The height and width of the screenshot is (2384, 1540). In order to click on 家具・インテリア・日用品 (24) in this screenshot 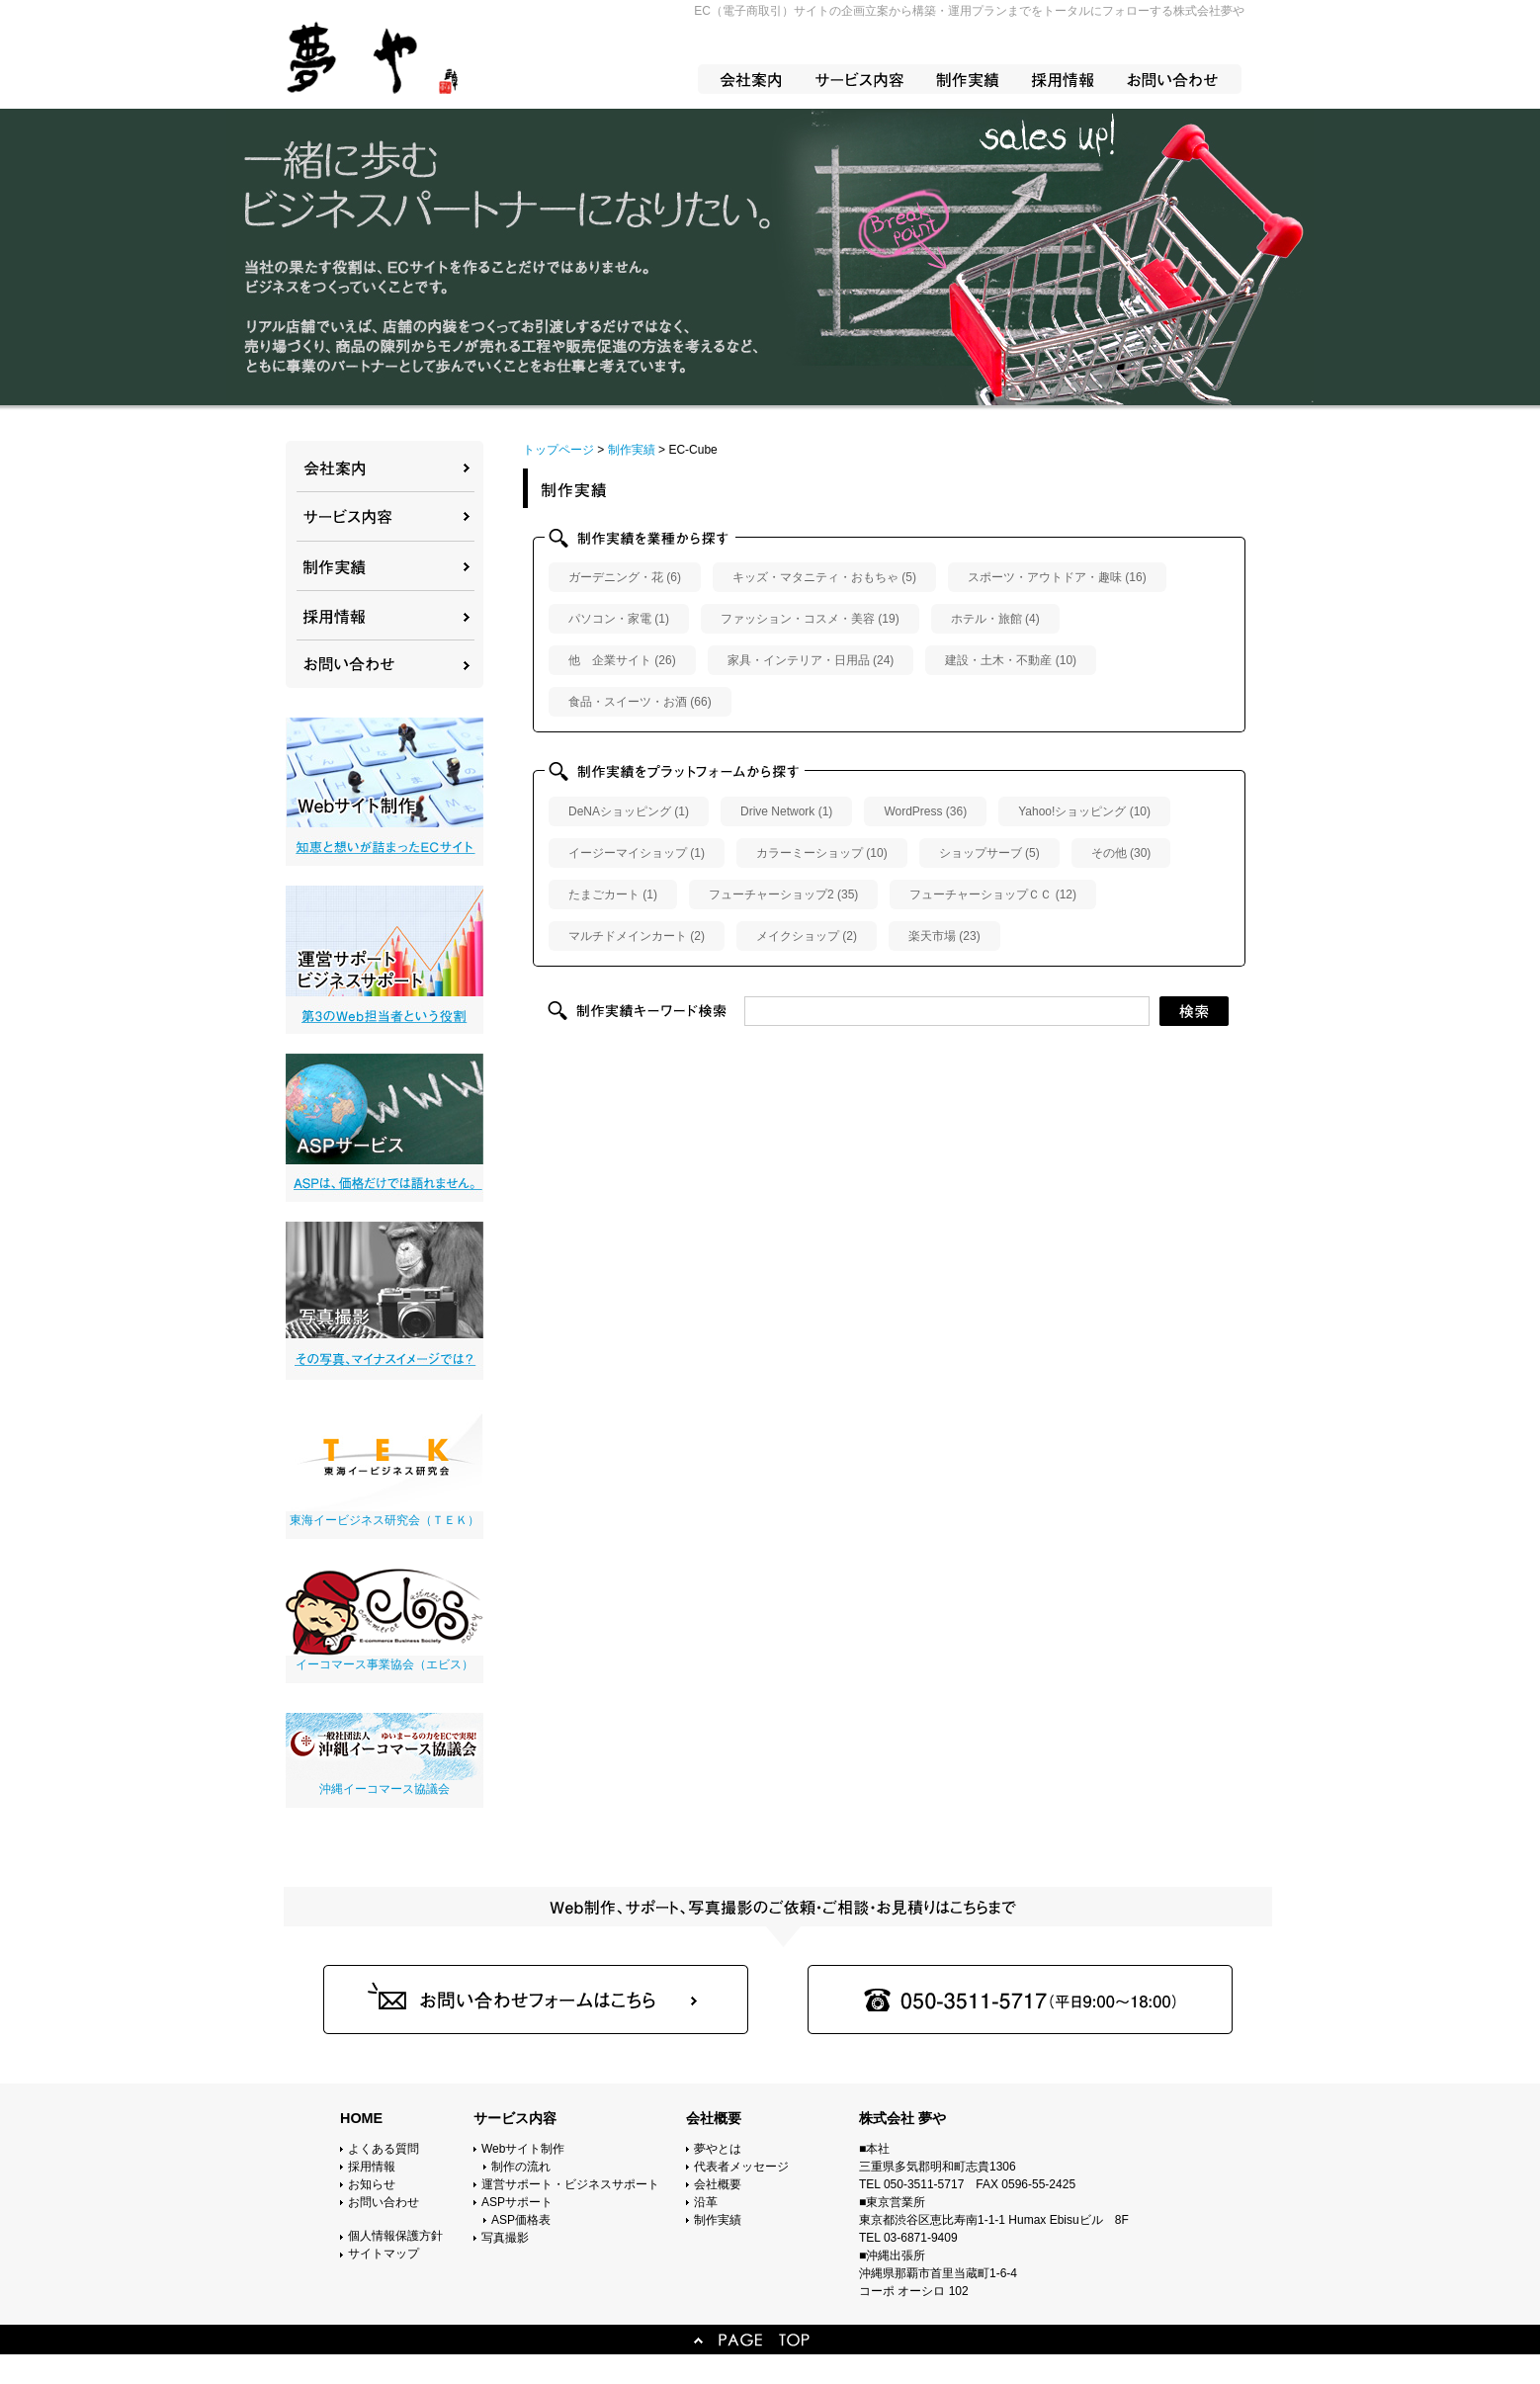, I will do `click(811, 660)`.